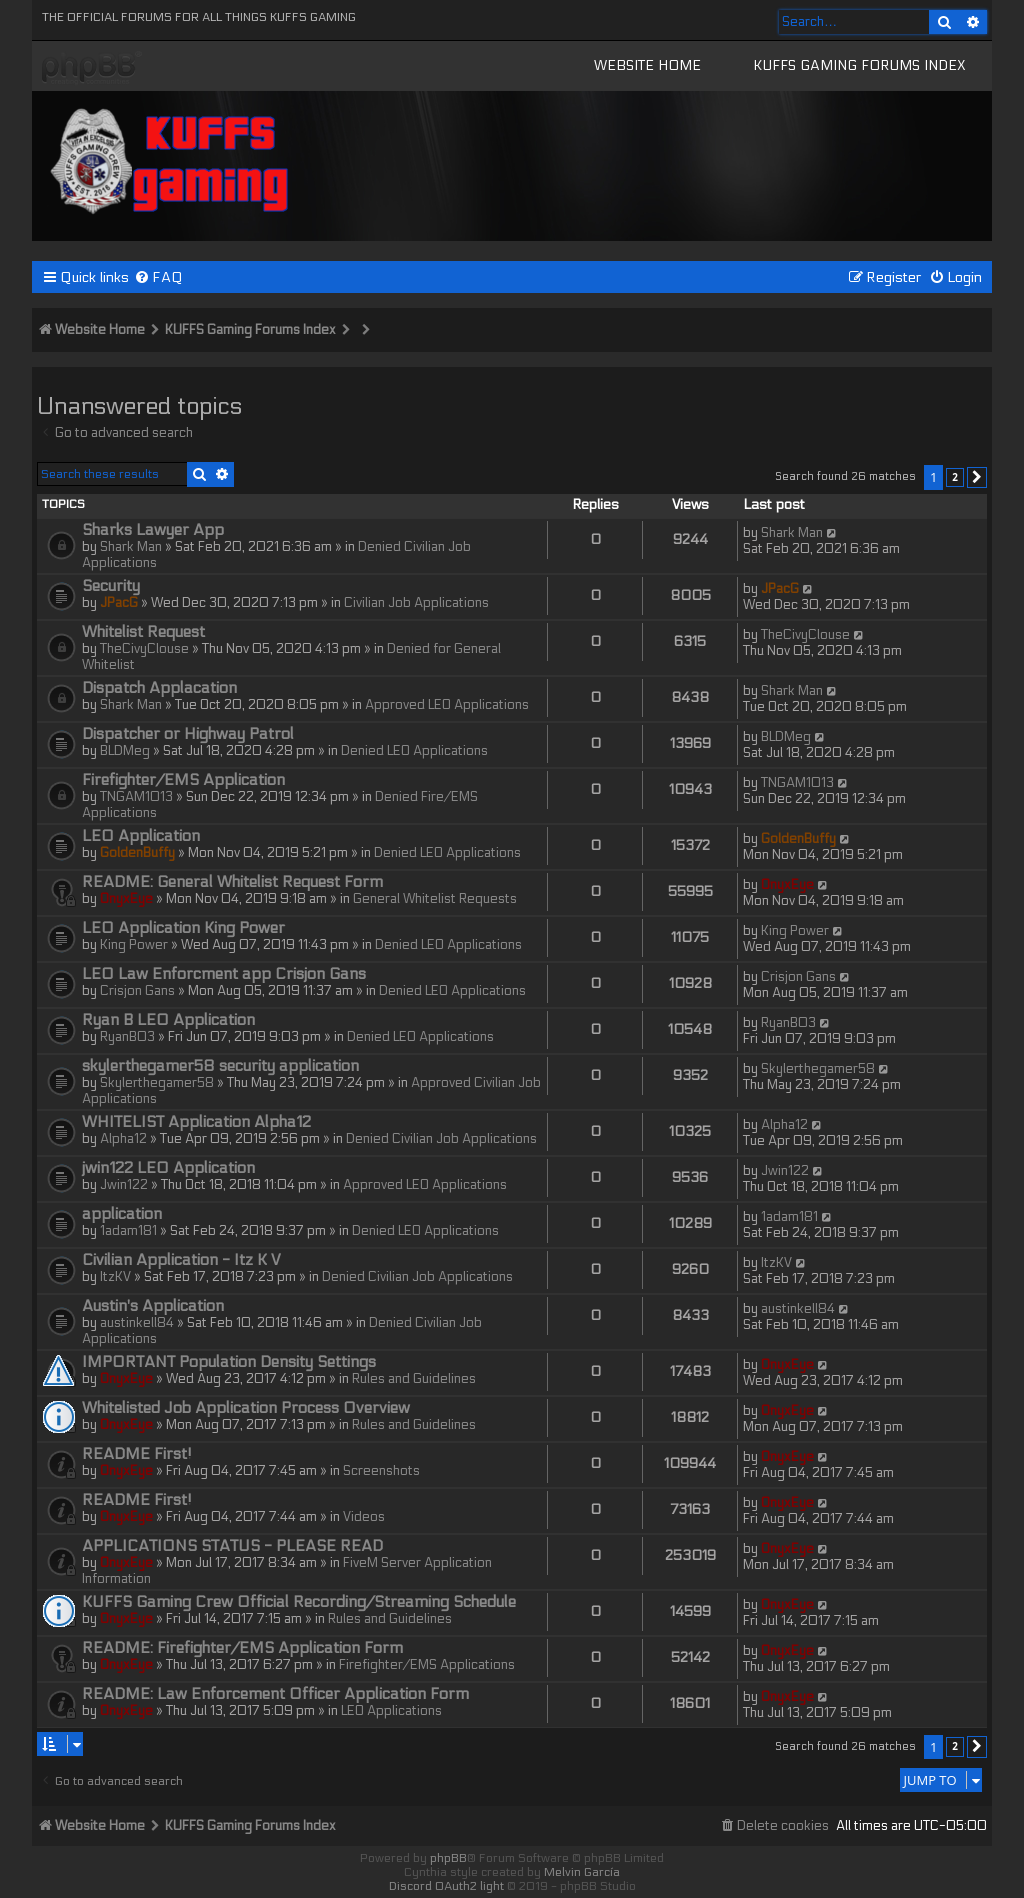 The width and height of the screenshot is (1024, 1898). Describe the element at coordinates (414, 1379) in the screenshot. I see `Rules and Guidelines` at that location.